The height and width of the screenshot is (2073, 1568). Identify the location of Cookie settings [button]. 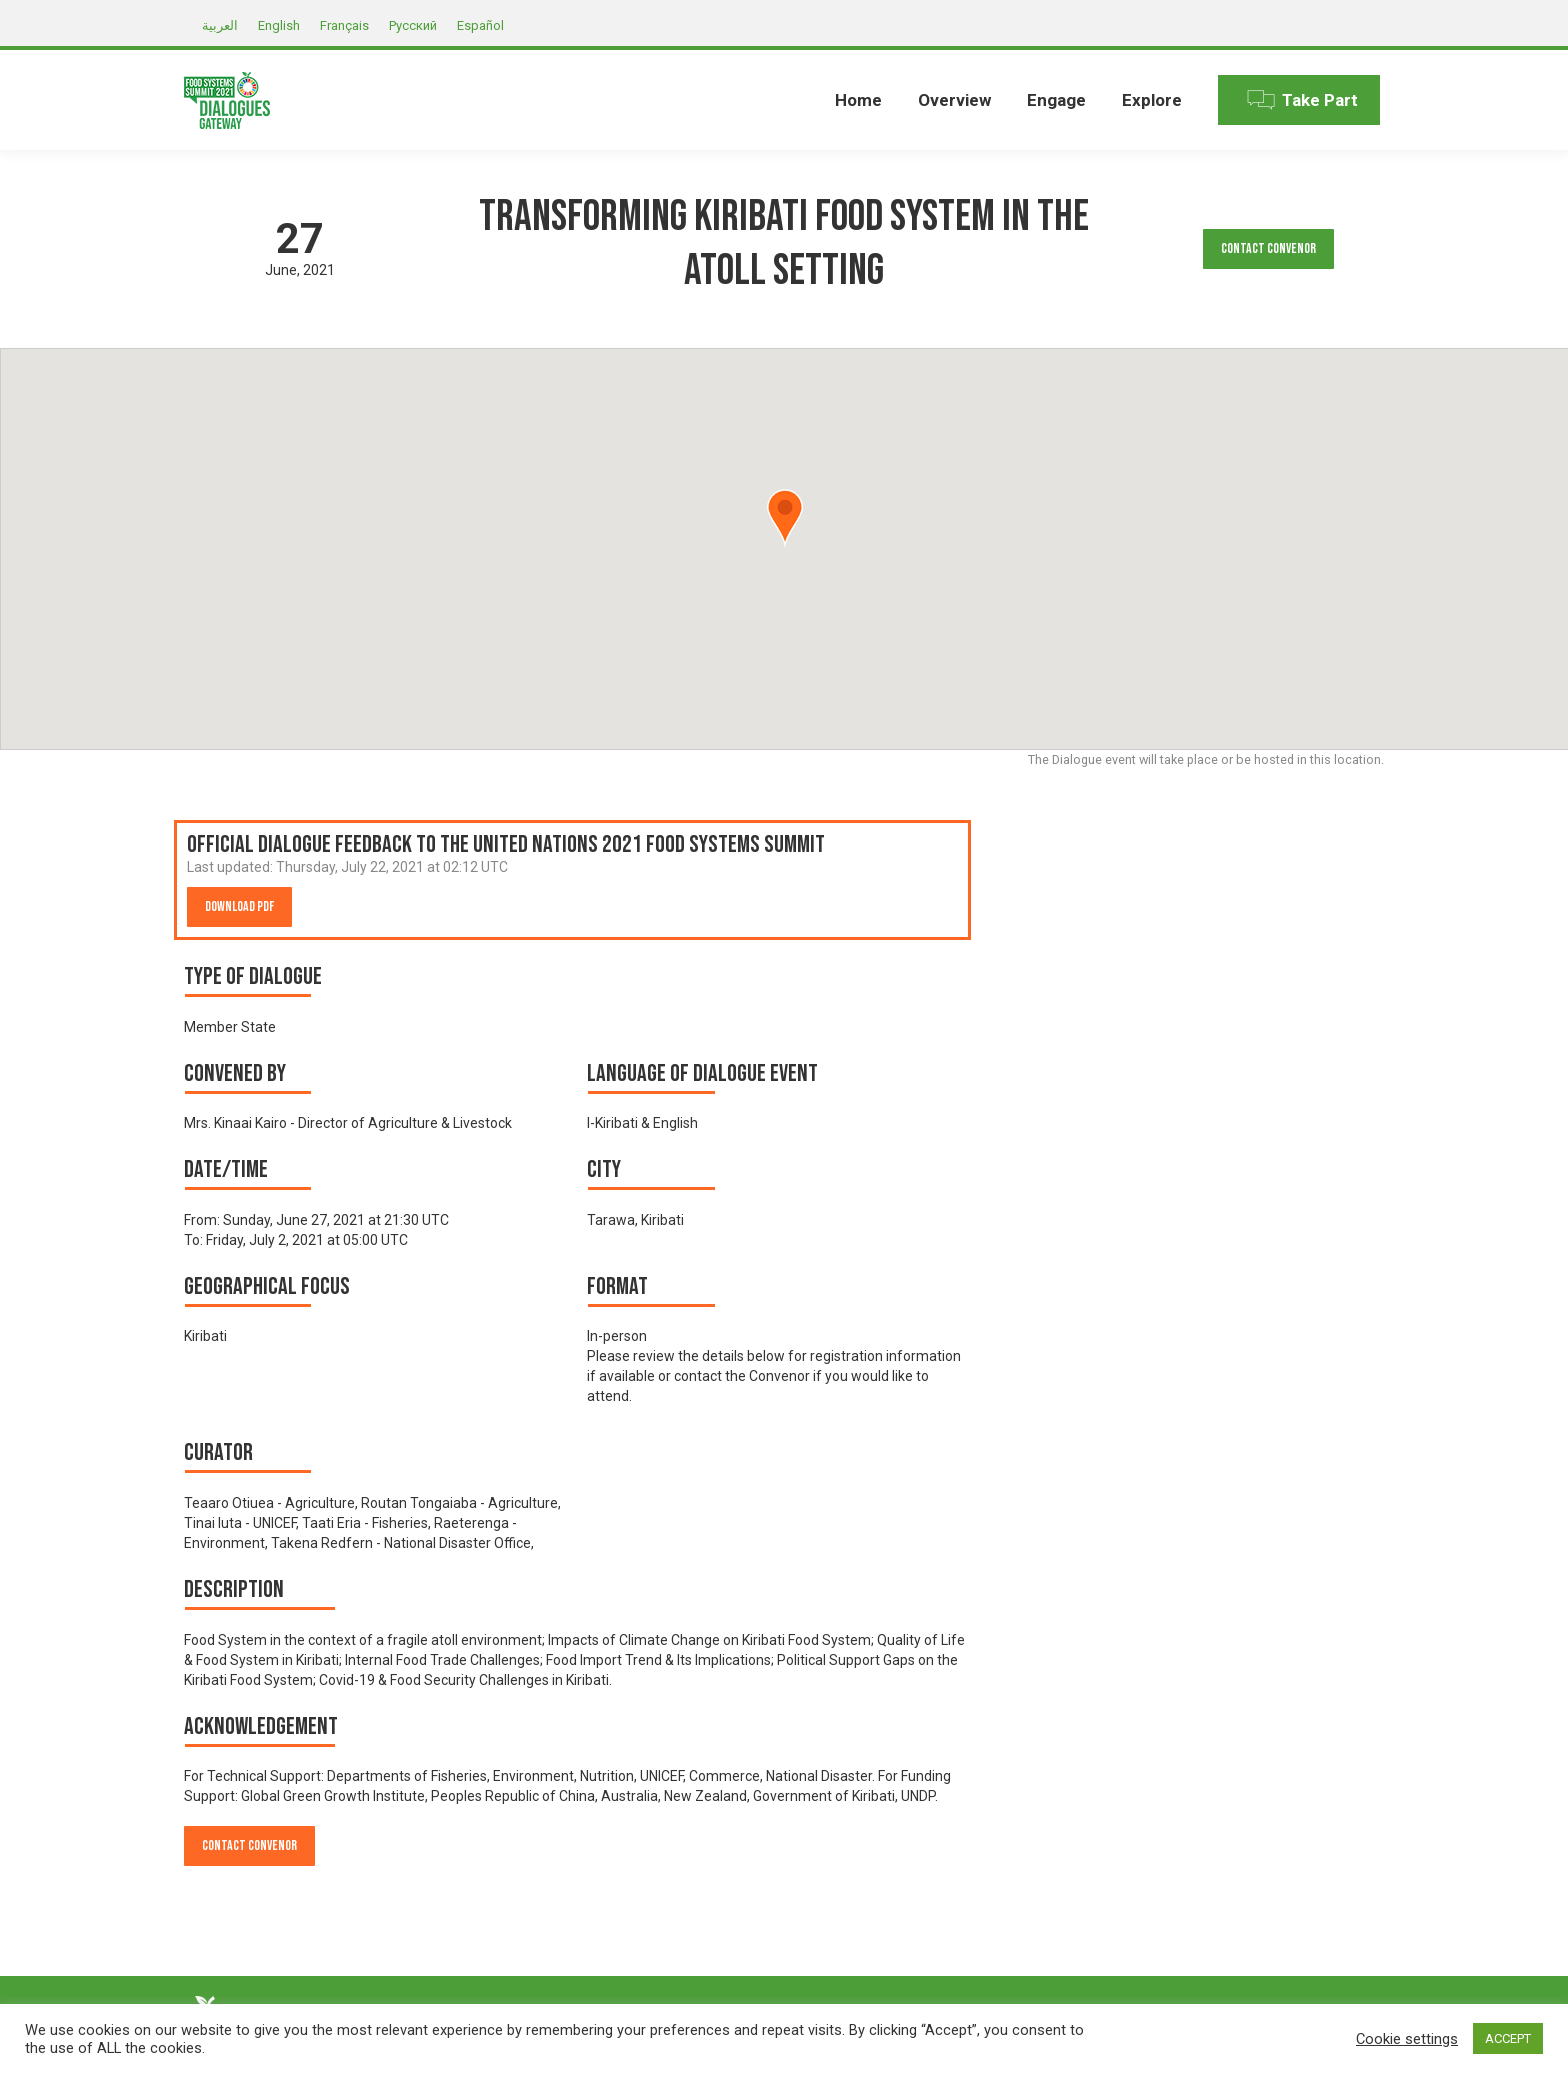
(1407, 2039).